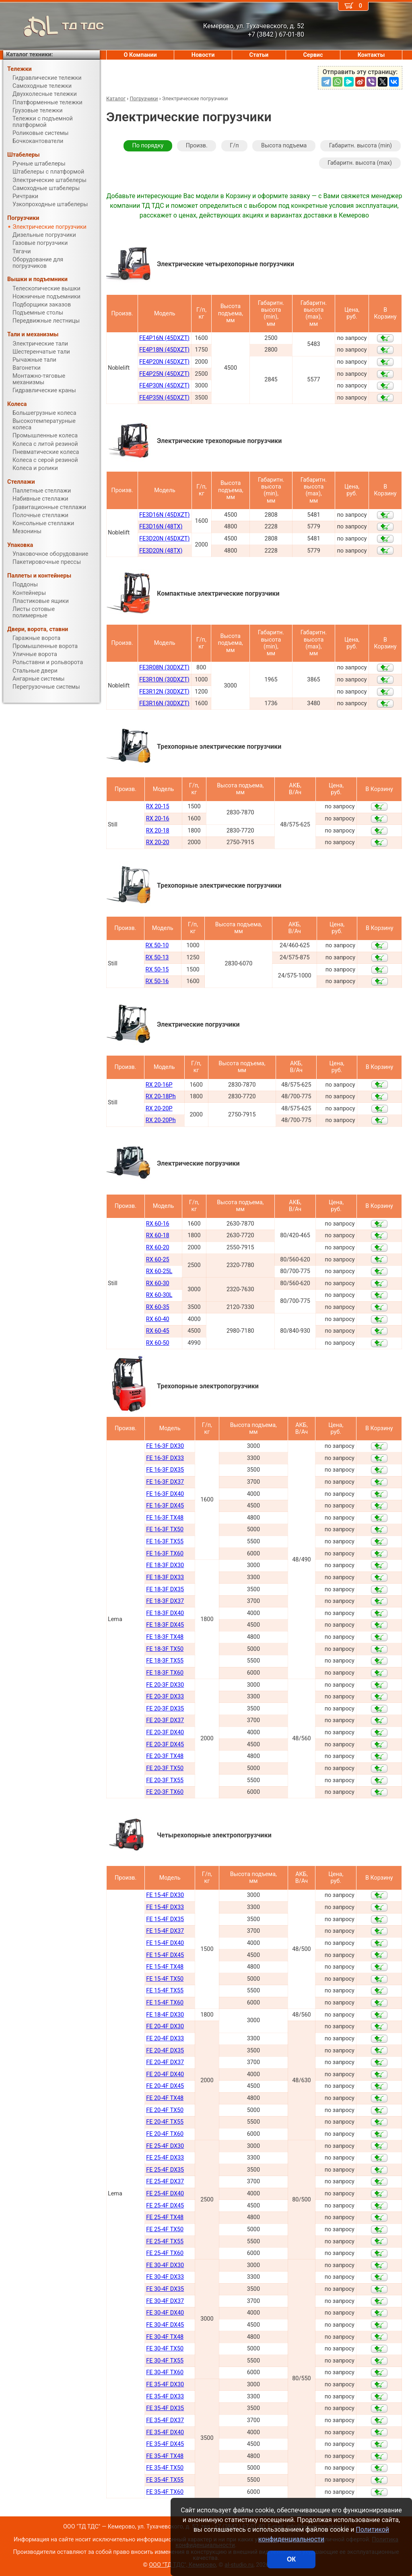 Image resolution: width=412 pixels, height=2576 pixels. Describe the element at coordinates (360, 162) in the screenshot. I see `Габаритн. высота (max)` at that location.